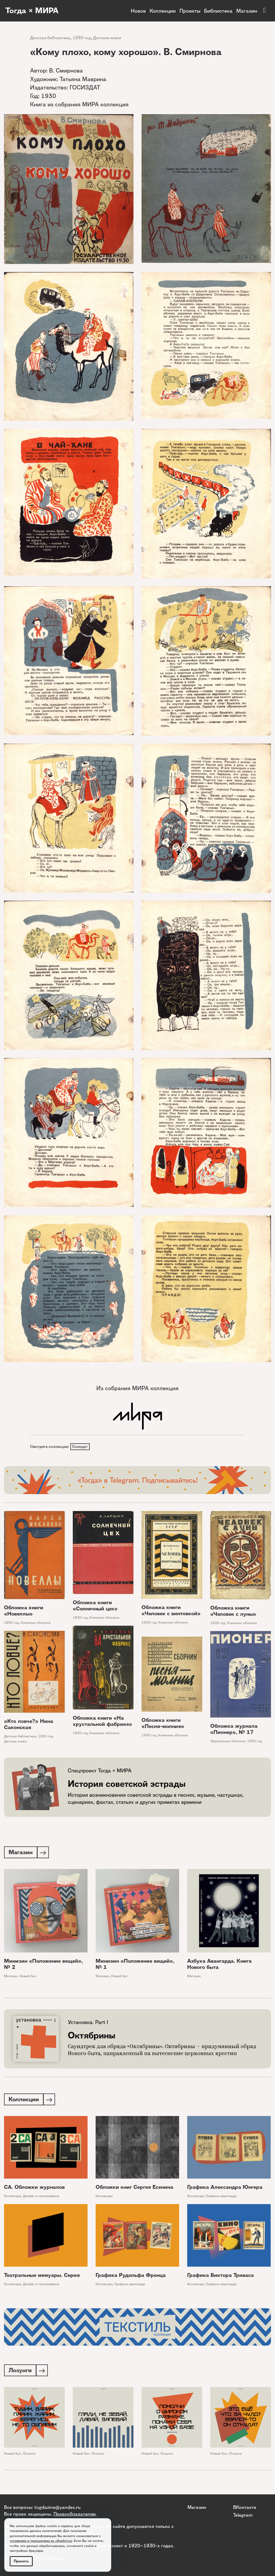 This screenshot has width=275, height=2576. Describe the element at coordinates (80, 1447) in the screenshot. I see `Госиздат` at that location.